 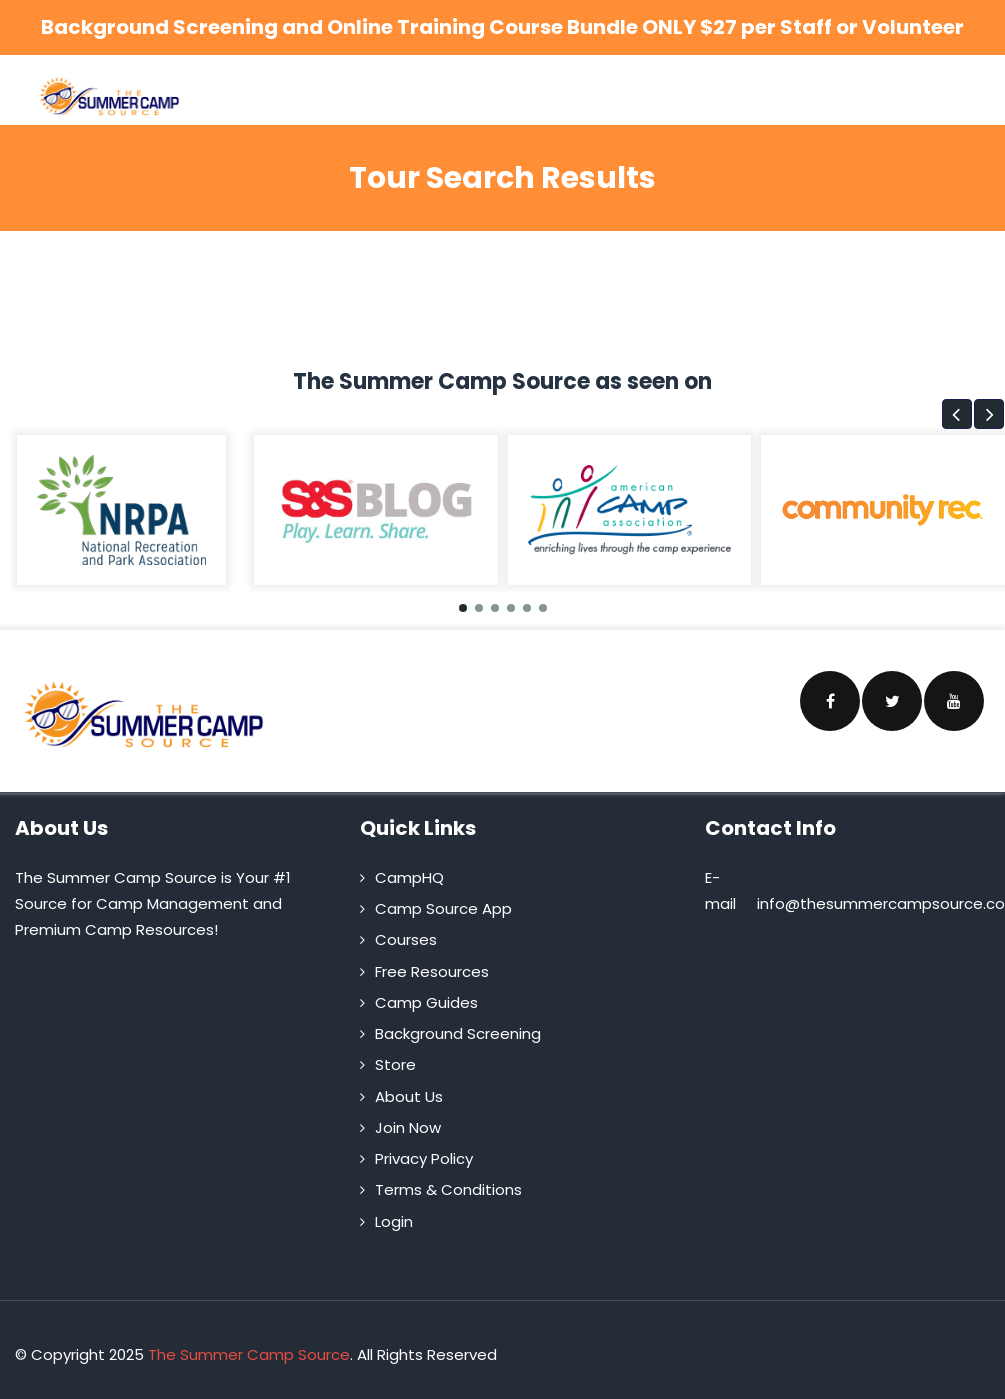 I want to click on Background Screening and Online Training Course Bundle ONLY $27 per Staff or Volunteer, so click(x=502, y=27).